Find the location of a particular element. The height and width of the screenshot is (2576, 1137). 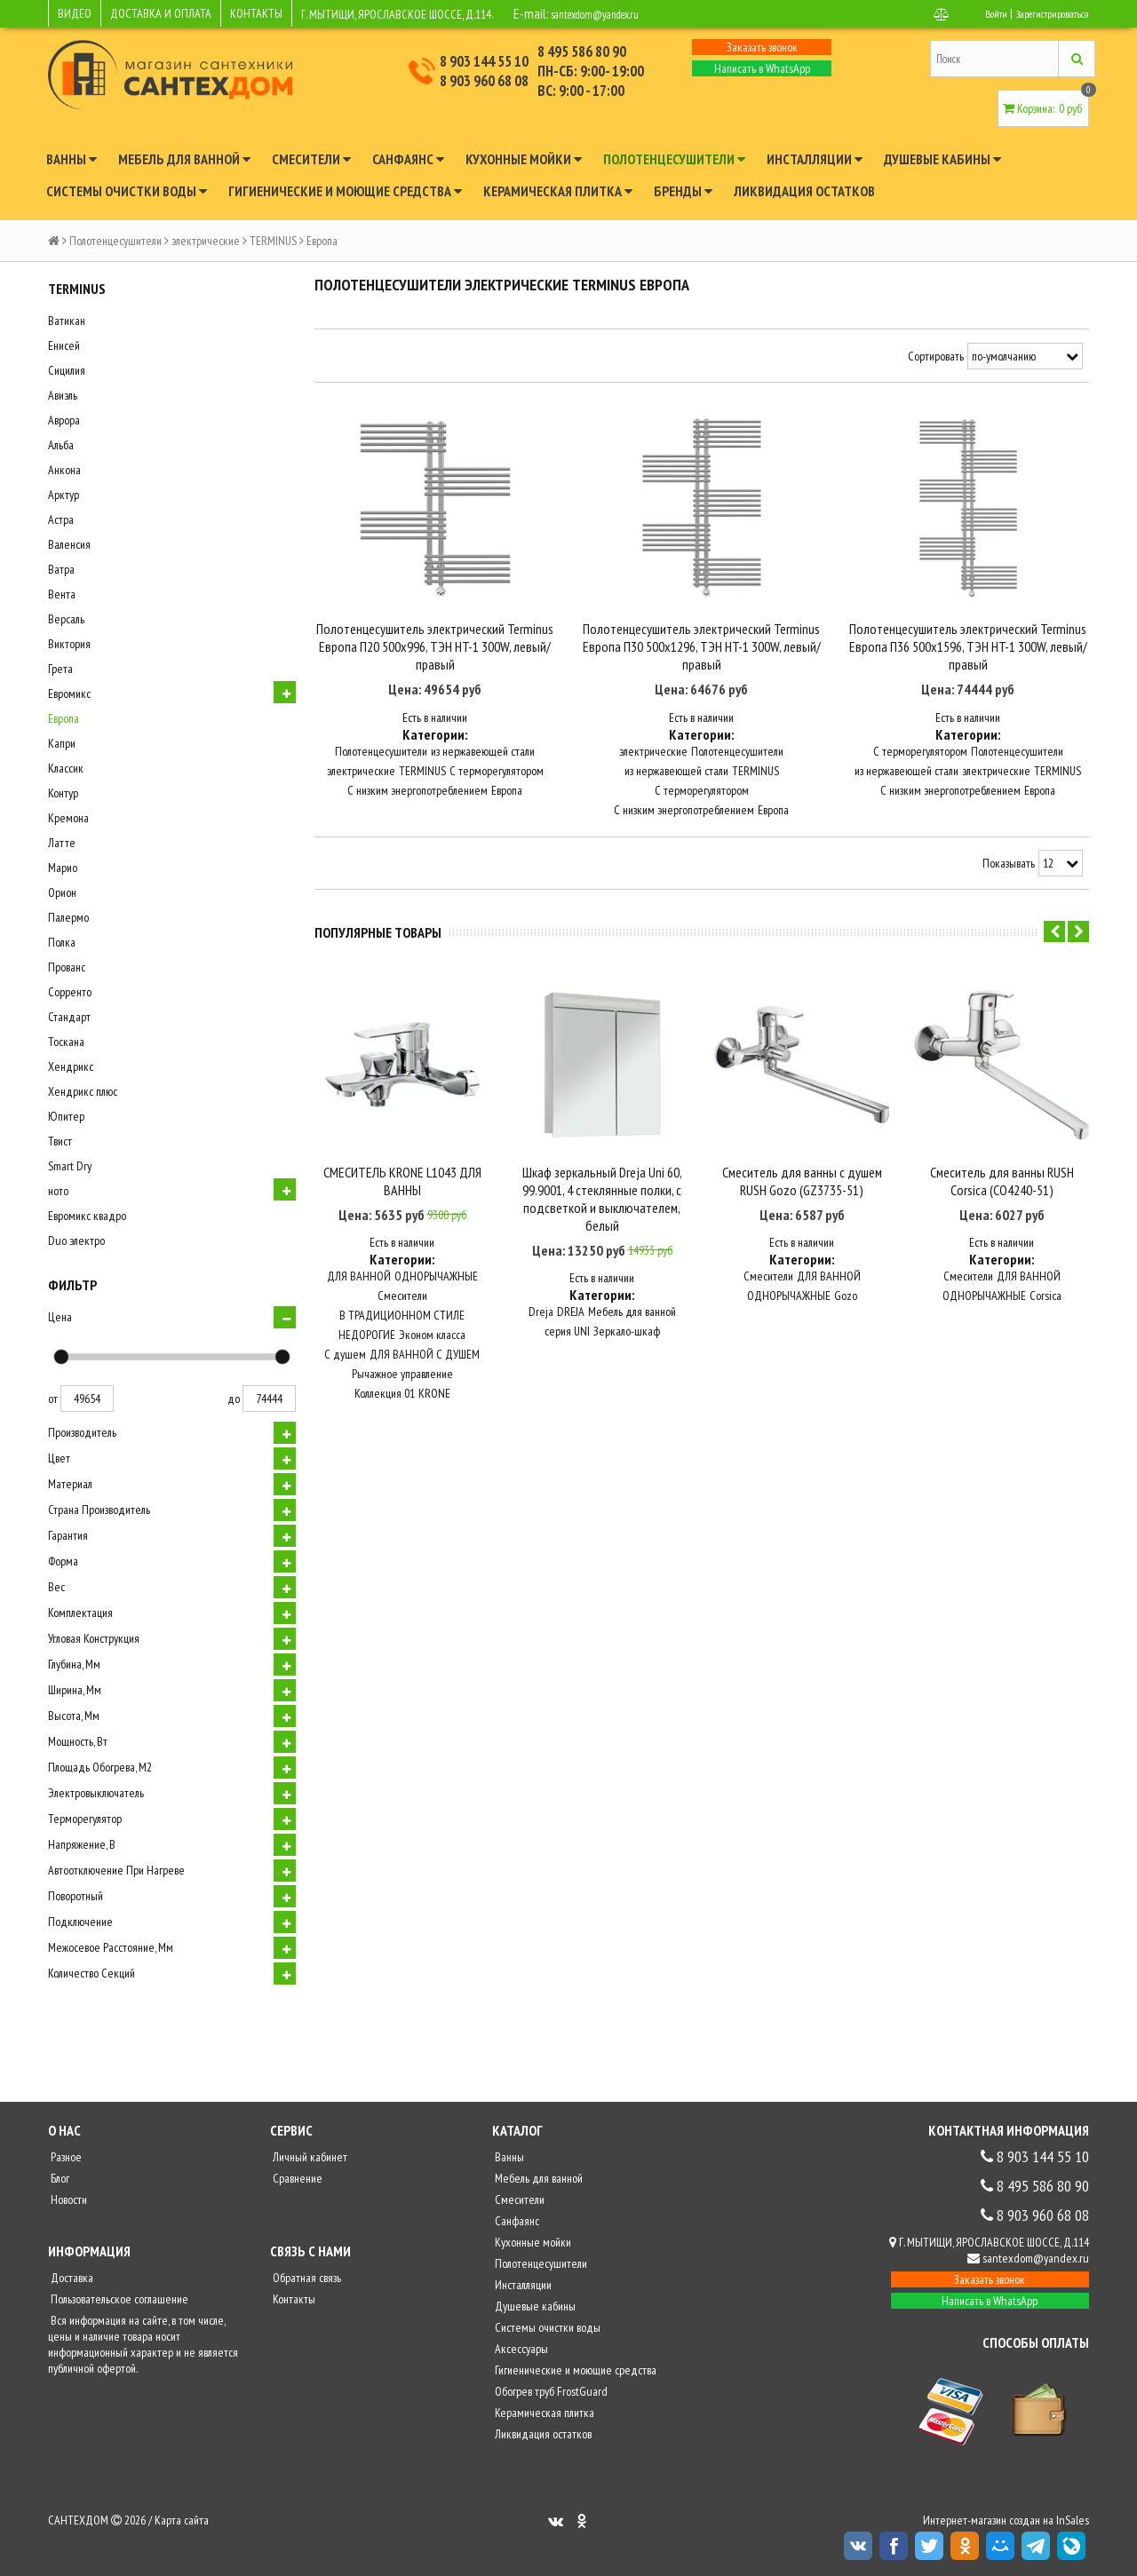

santexdom@yandex.ru is located at coordinates (611, 13).